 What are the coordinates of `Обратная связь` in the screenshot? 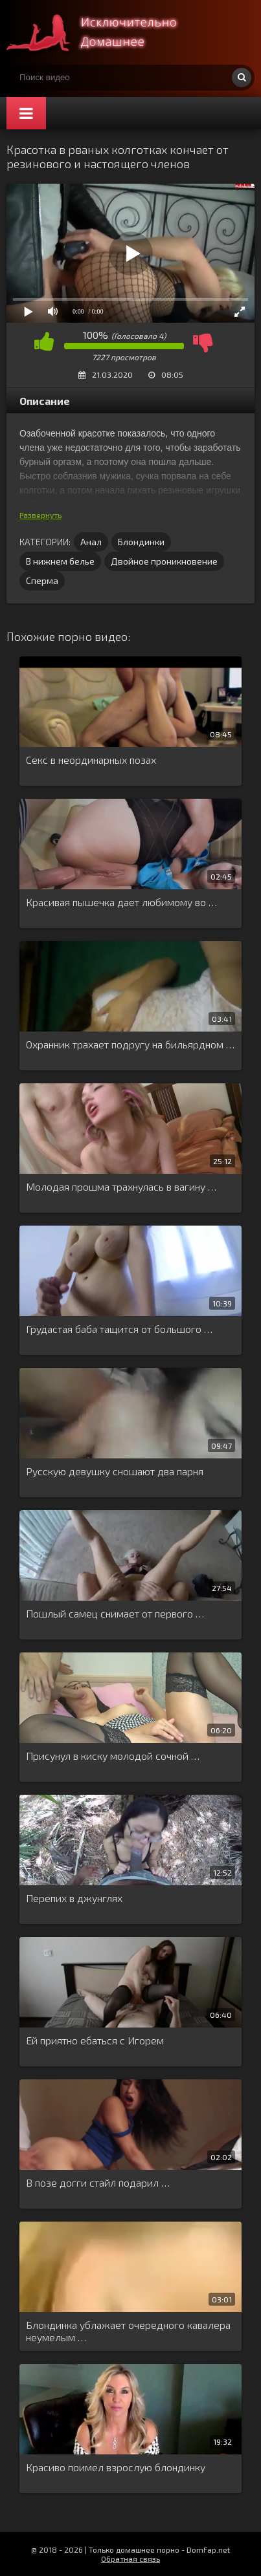 It's located at (130, 2558).